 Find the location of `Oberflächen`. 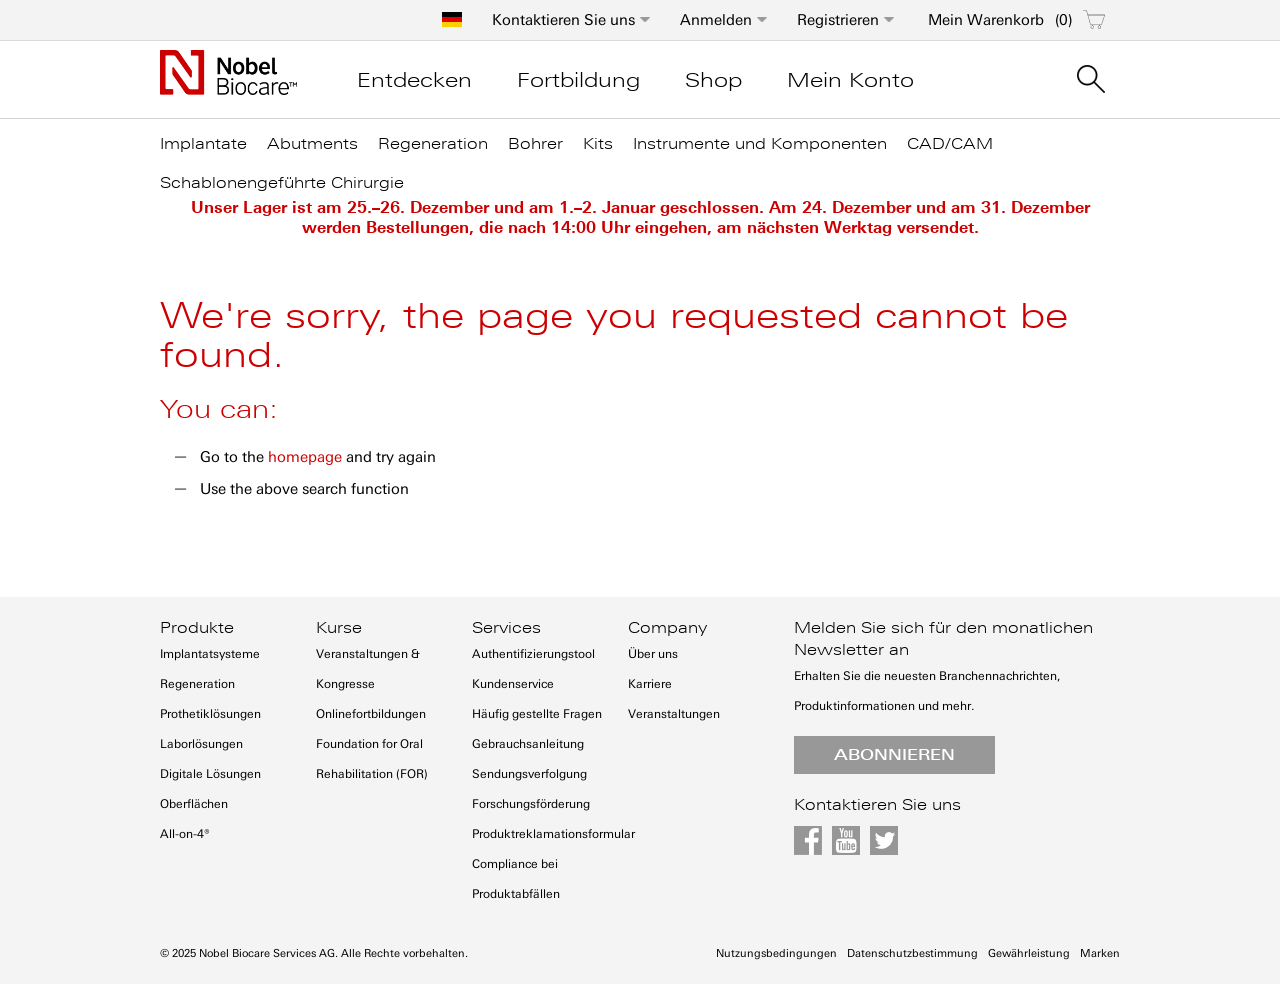

Oberflächen is located at coordinates (194, 804).